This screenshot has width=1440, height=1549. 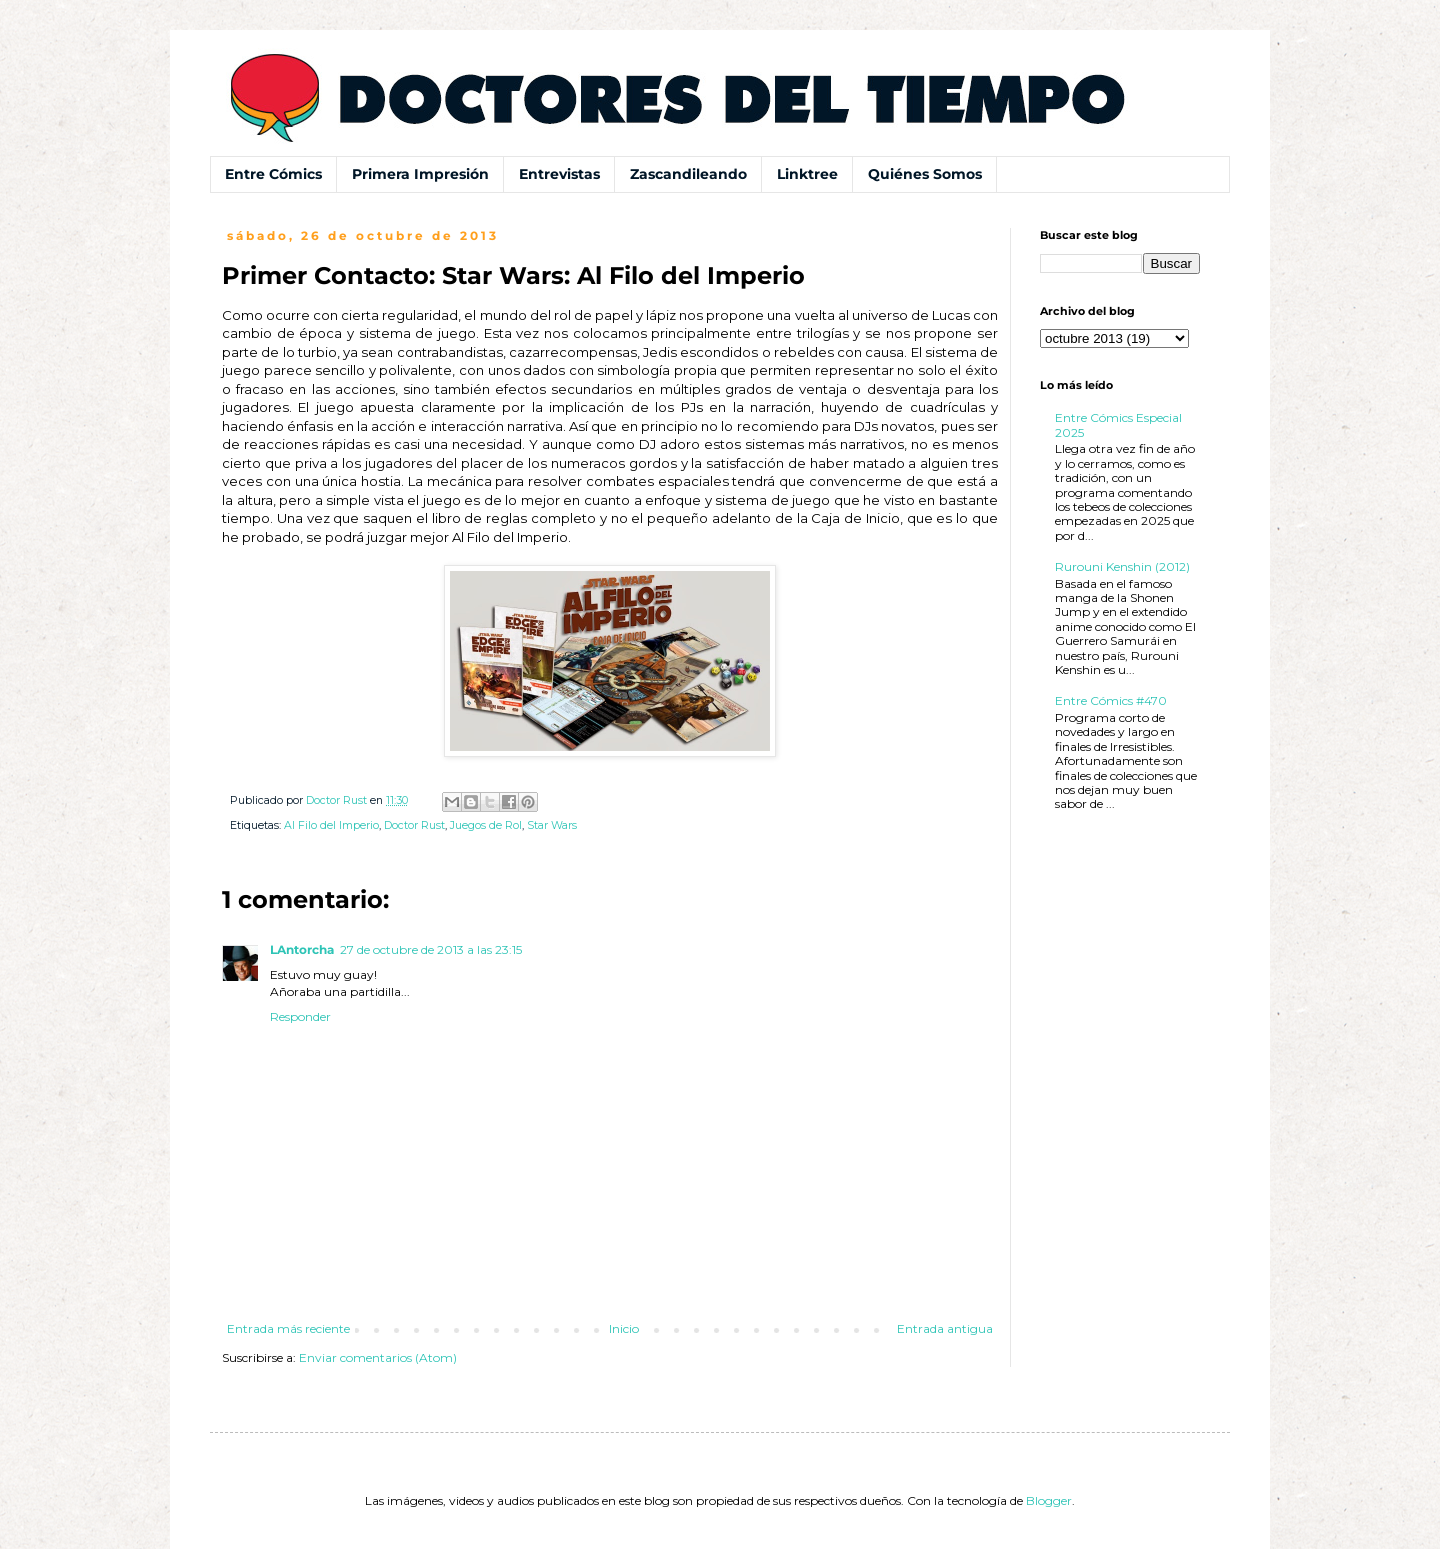 What do you see at coordinates (624, 1328) in the screenshot?
I see `Inicio` at bounding box center [624, 1328].